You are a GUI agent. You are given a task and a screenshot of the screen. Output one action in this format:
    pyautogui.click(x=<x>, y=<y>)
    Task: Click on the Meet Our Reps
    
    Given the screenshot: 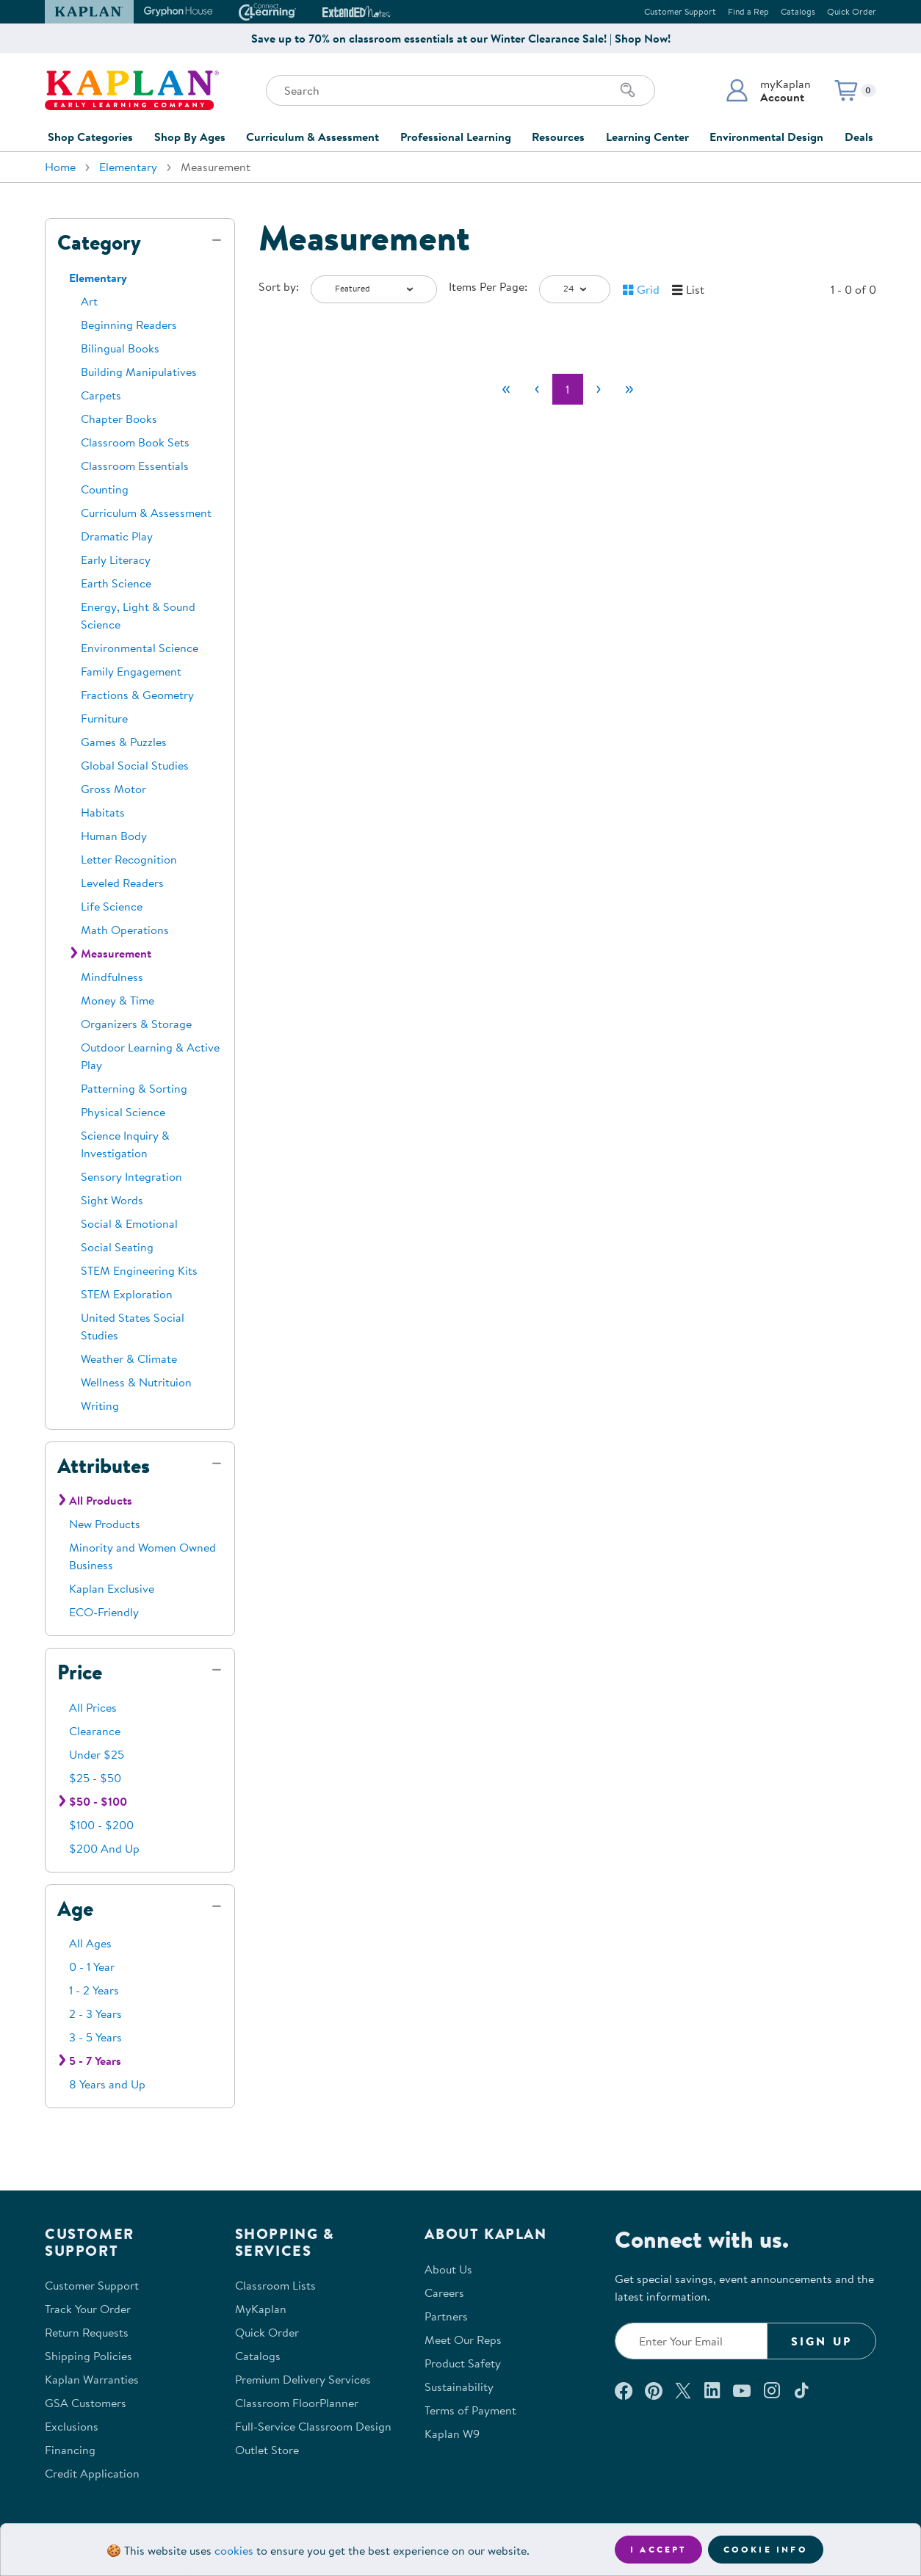 What is the action you would take?
    pyautogui.click(x=463, y=2339)
    